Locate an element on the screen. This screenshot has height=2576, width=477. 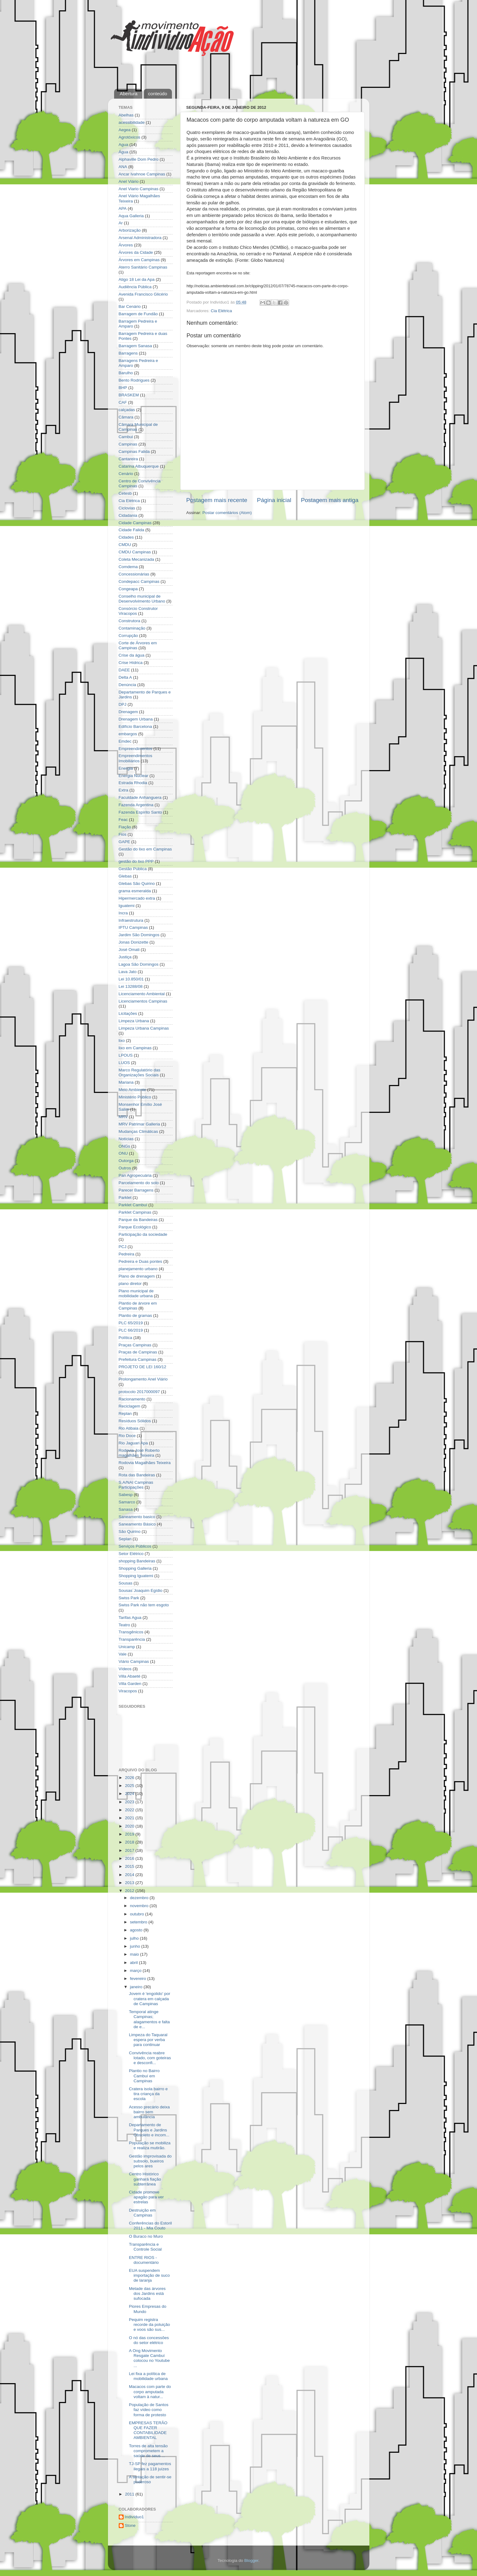
Avenida Francisco Glicério is located at coordinates (143, 294).